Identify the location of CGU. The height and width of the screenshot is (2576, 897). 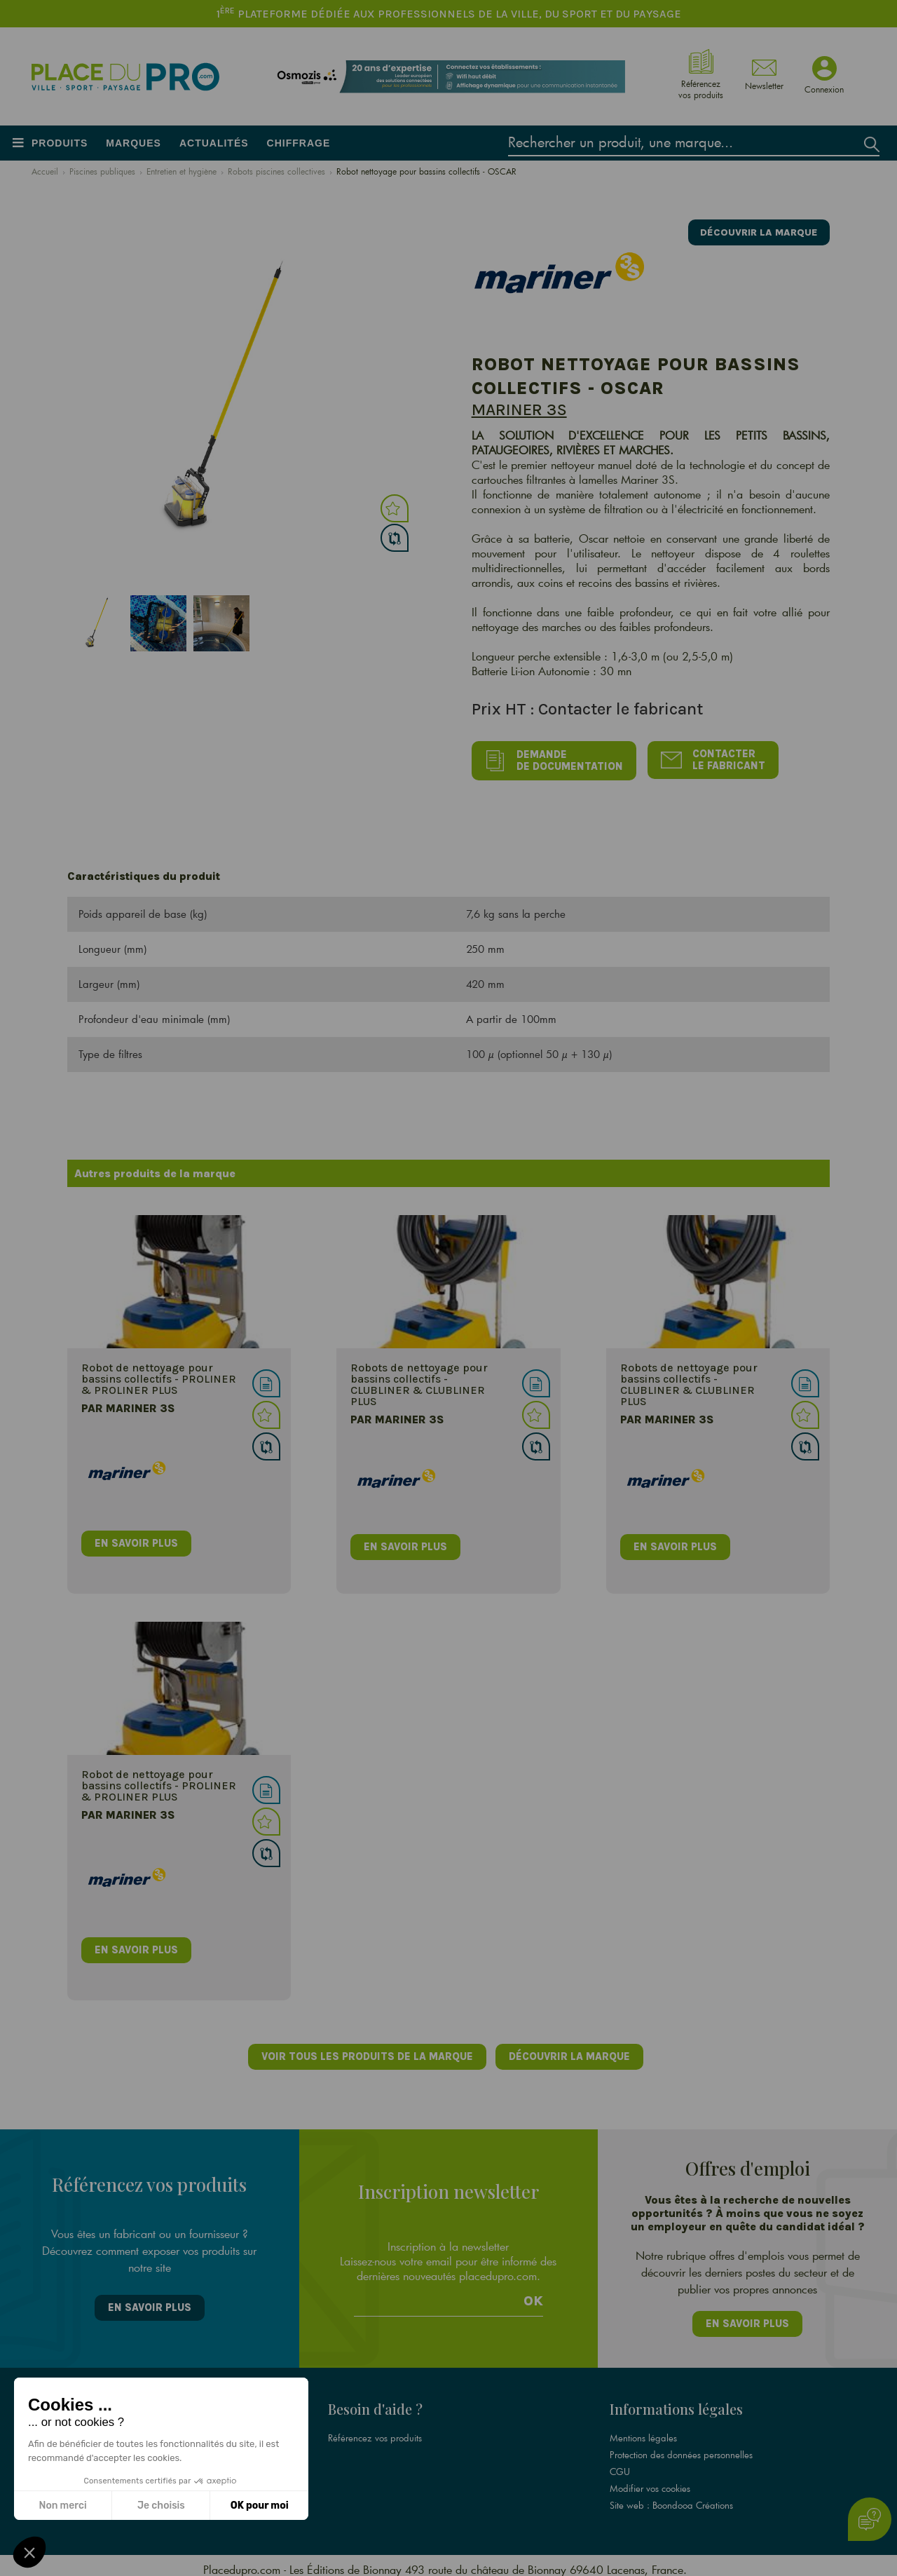
(620, 2464).